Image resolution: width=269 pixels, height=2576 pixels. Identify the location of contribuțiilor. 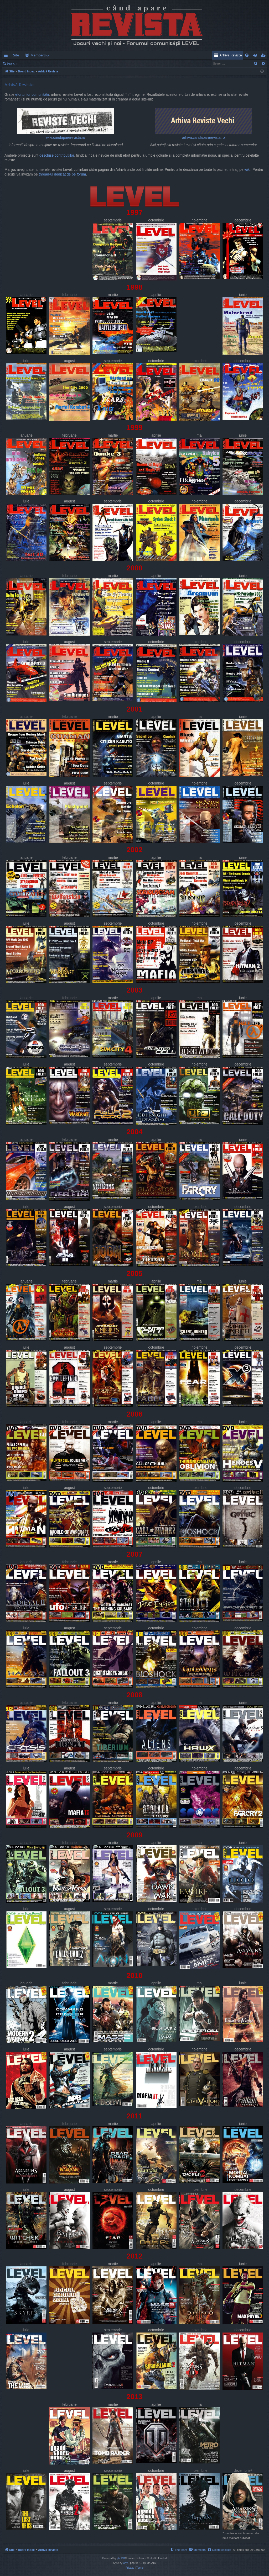
(64, 155).